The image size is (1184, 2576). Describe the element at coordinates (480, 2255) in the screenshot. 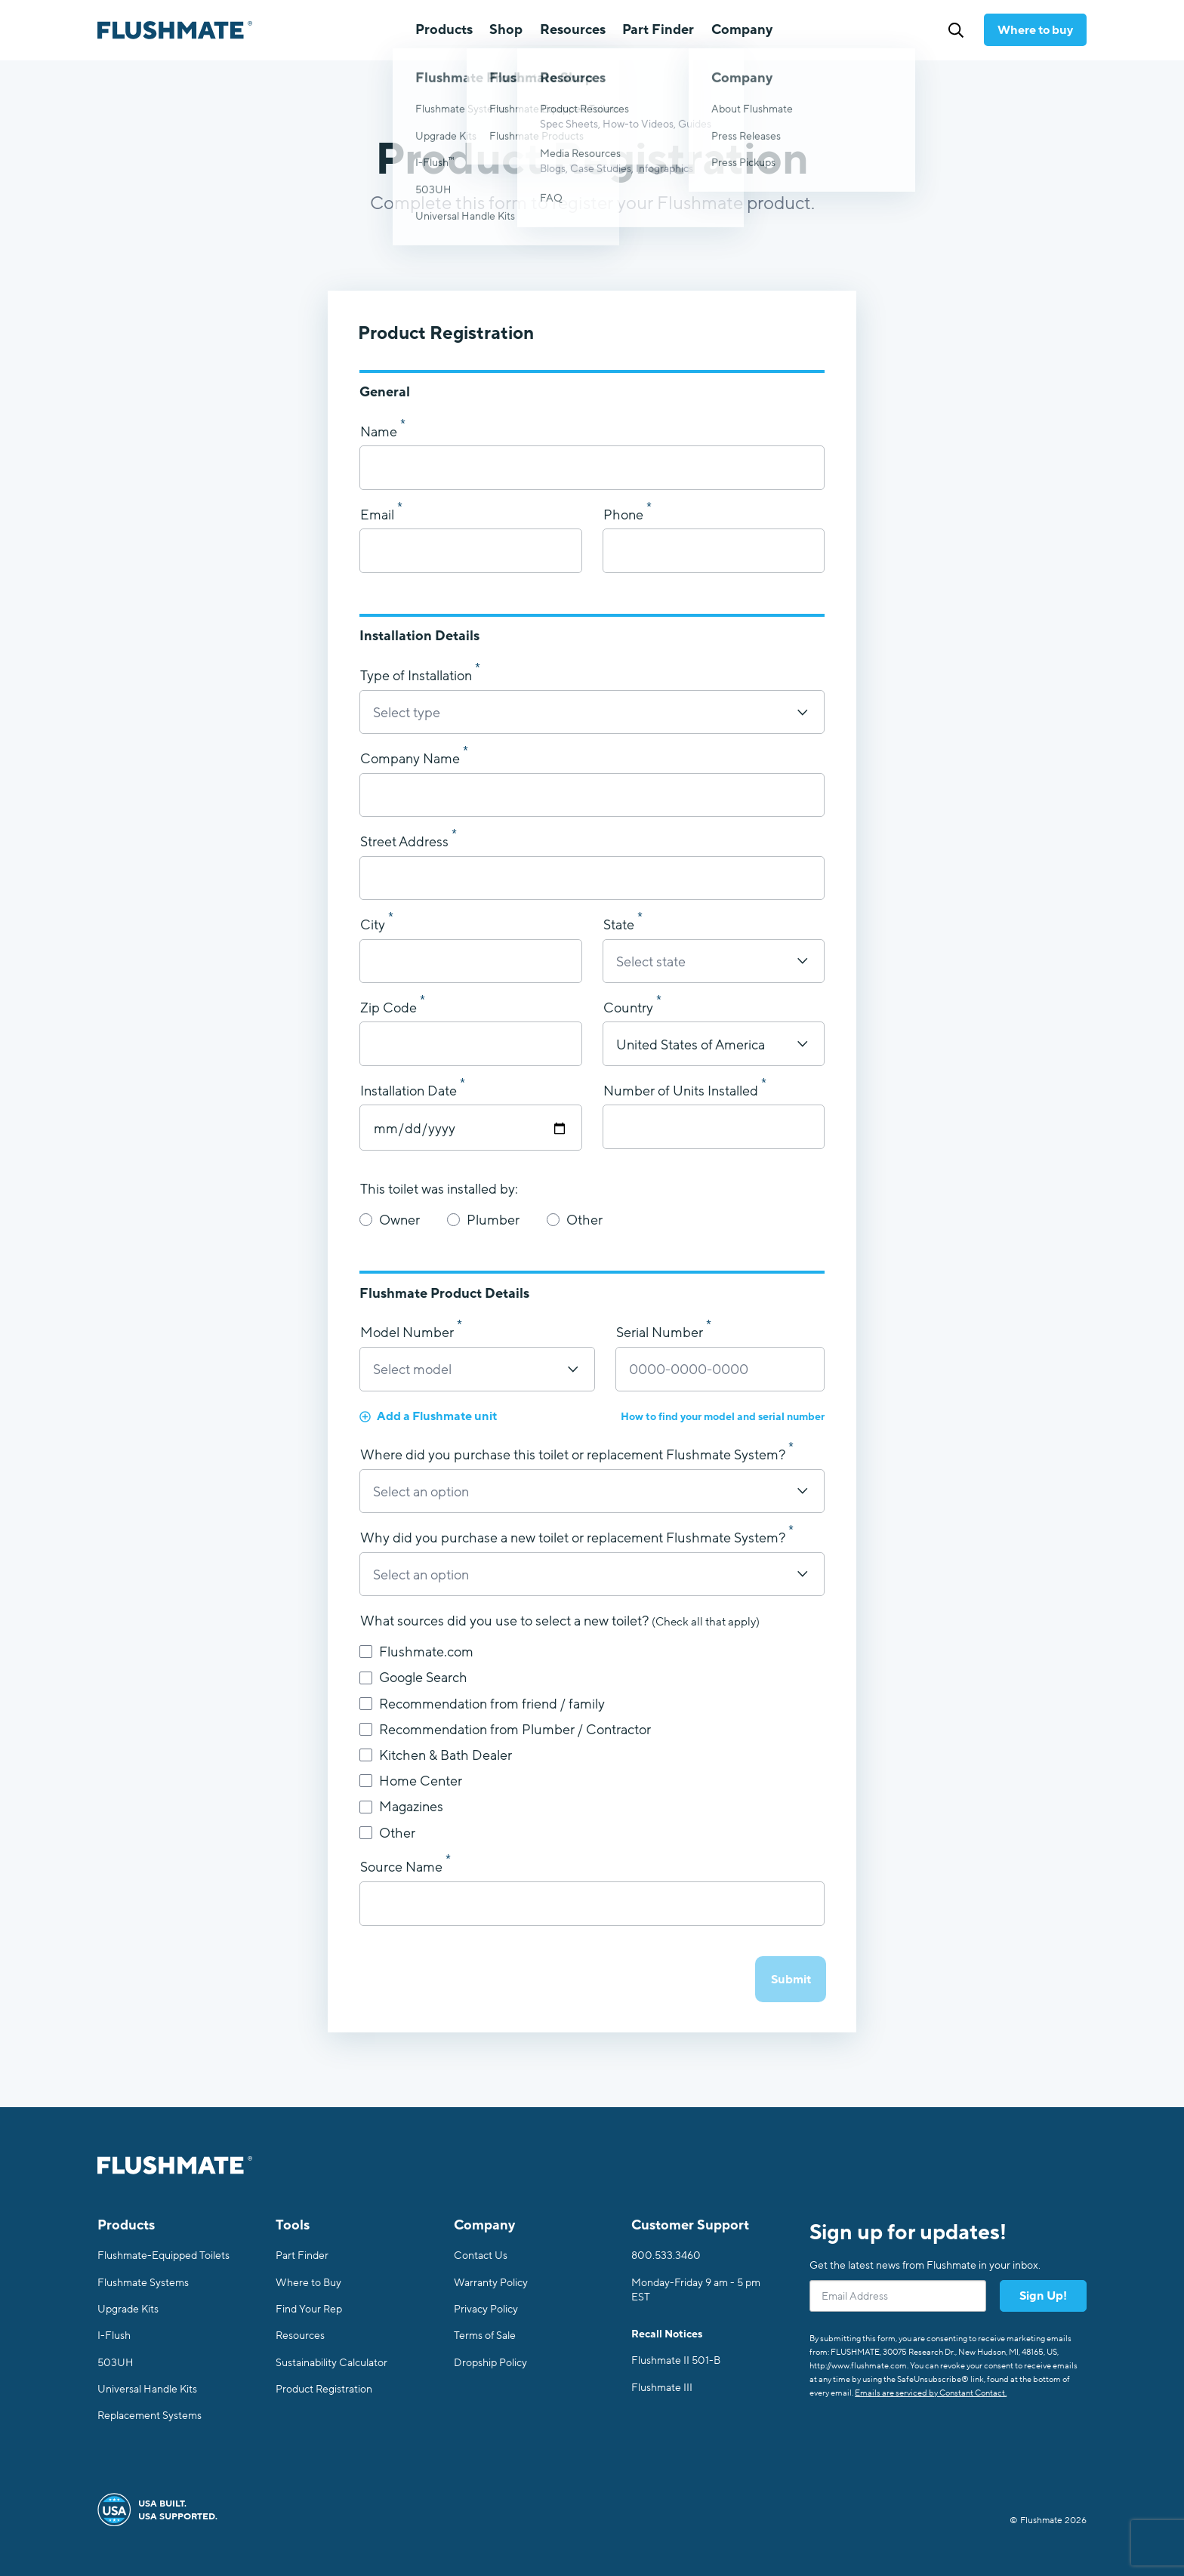

I see `Contact Us` at that location.